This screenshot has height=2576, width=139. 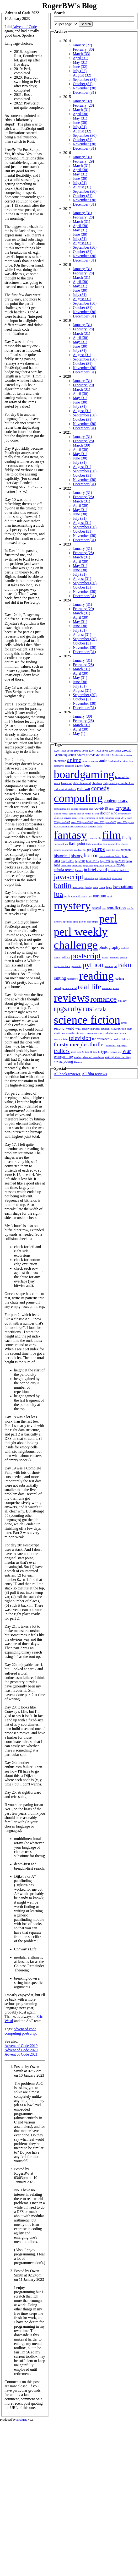 I want to click on lovecraftiana, so click(x=123, y=887).